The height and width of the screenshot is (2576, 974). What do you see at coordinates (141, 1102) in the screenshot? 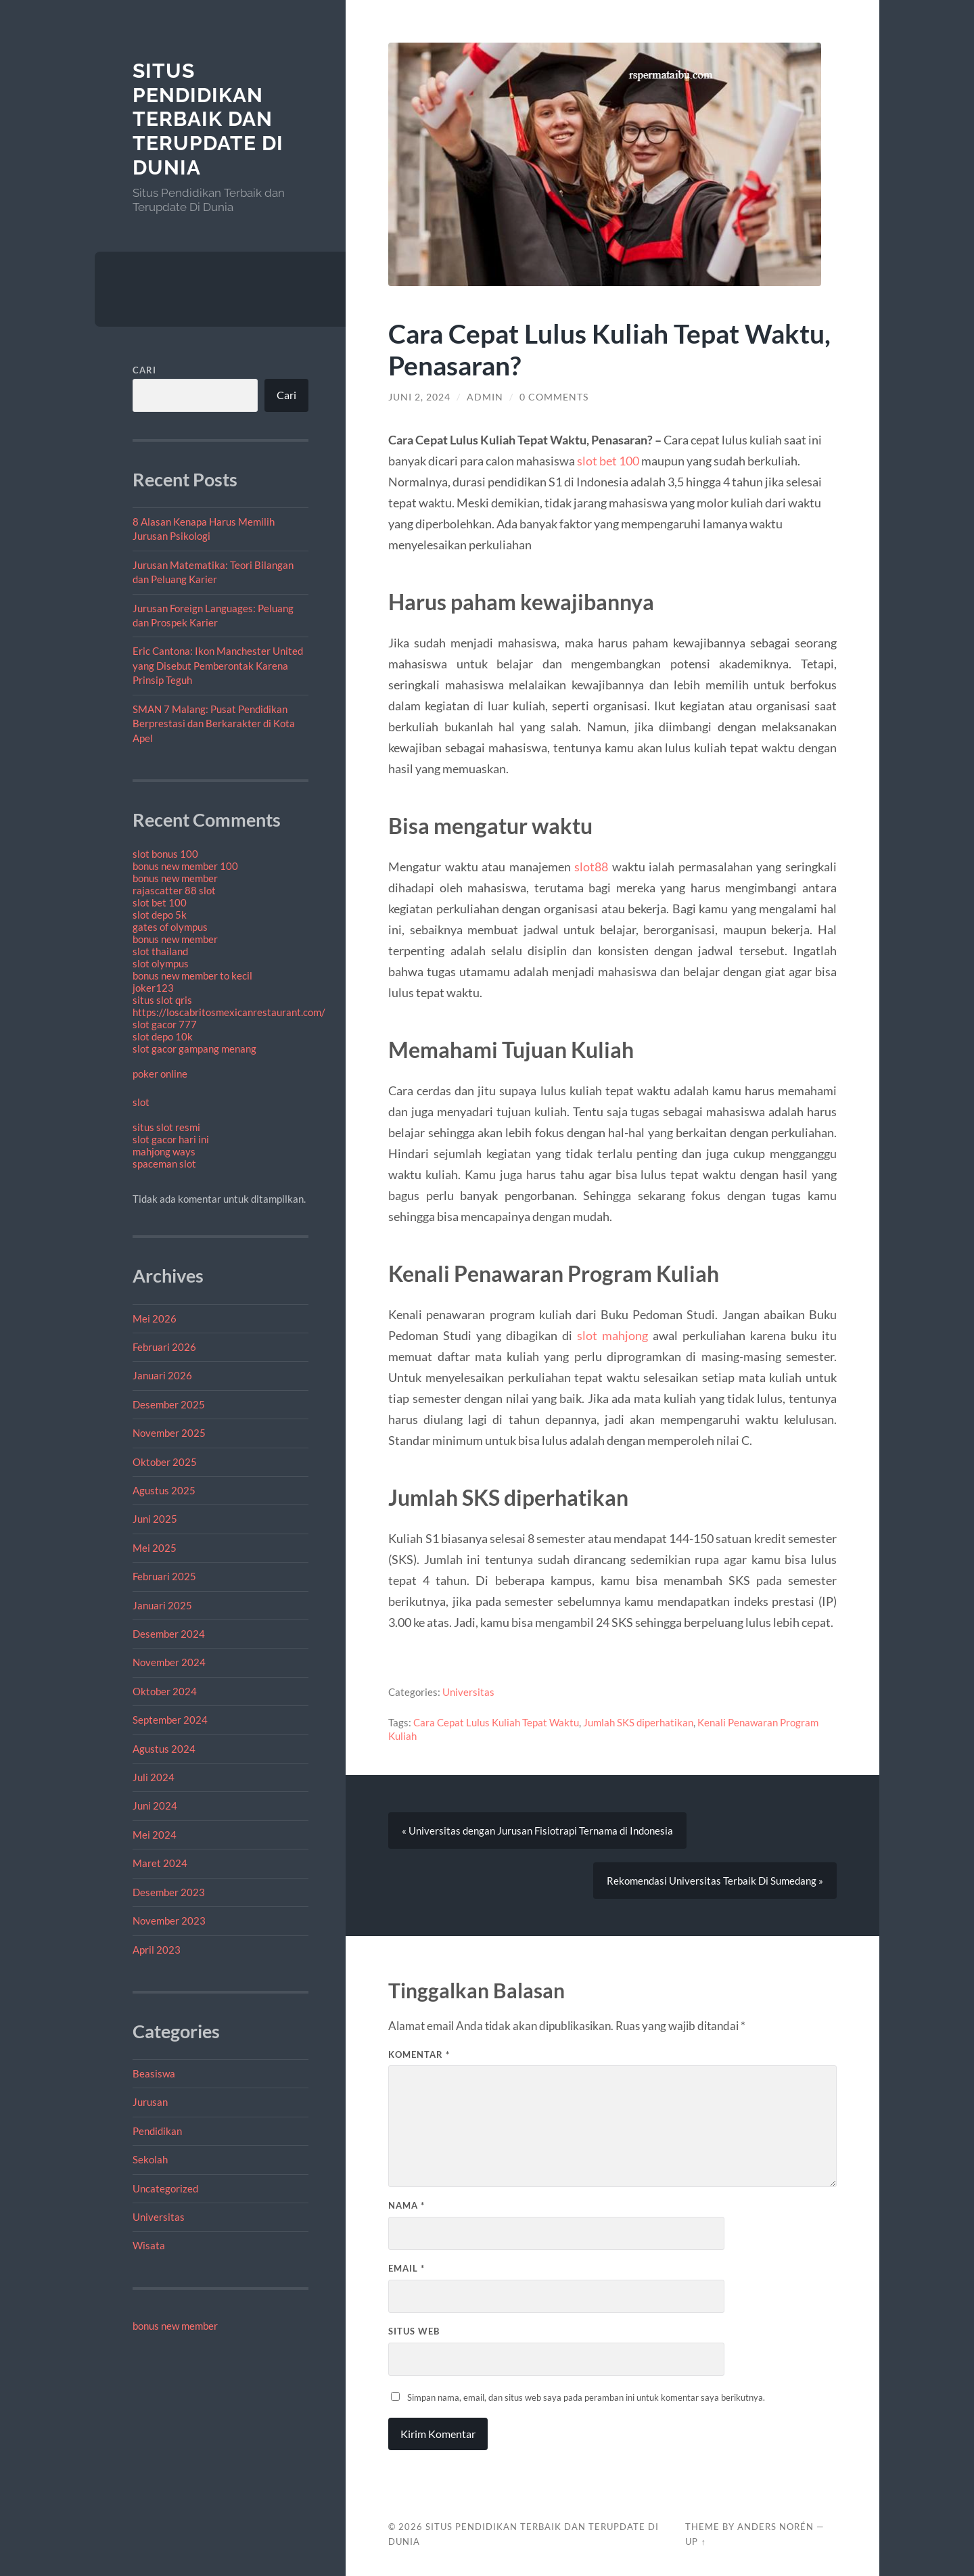
I see `slot` at bounding box center [141, 1102].